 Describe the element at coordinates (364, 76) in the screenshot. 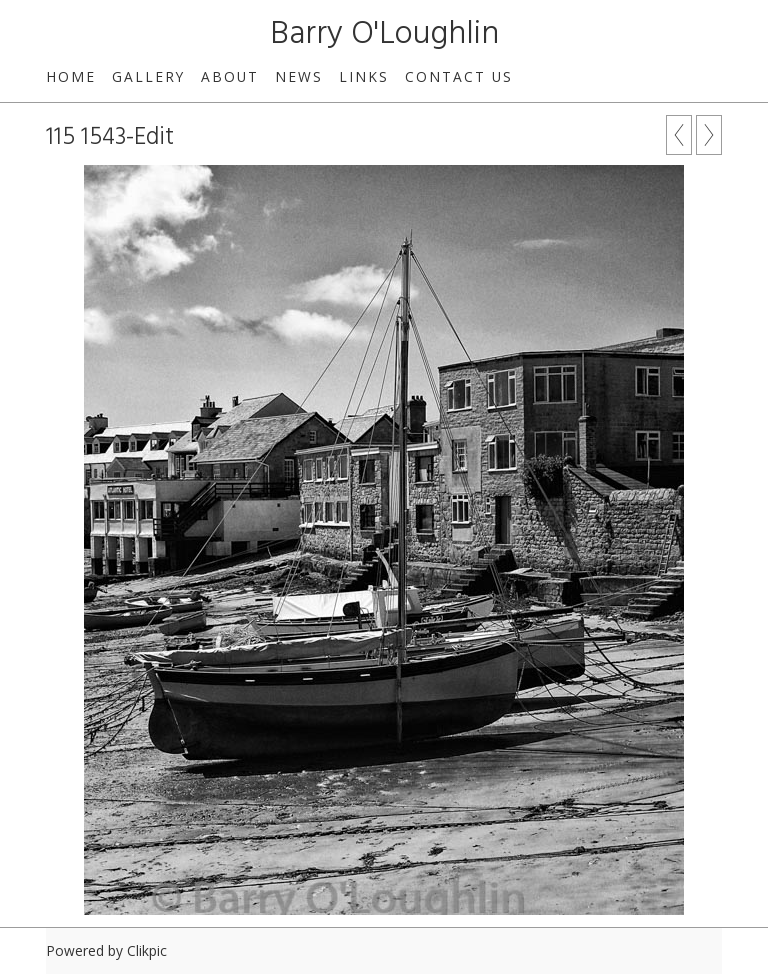

I see `Links` at that location.